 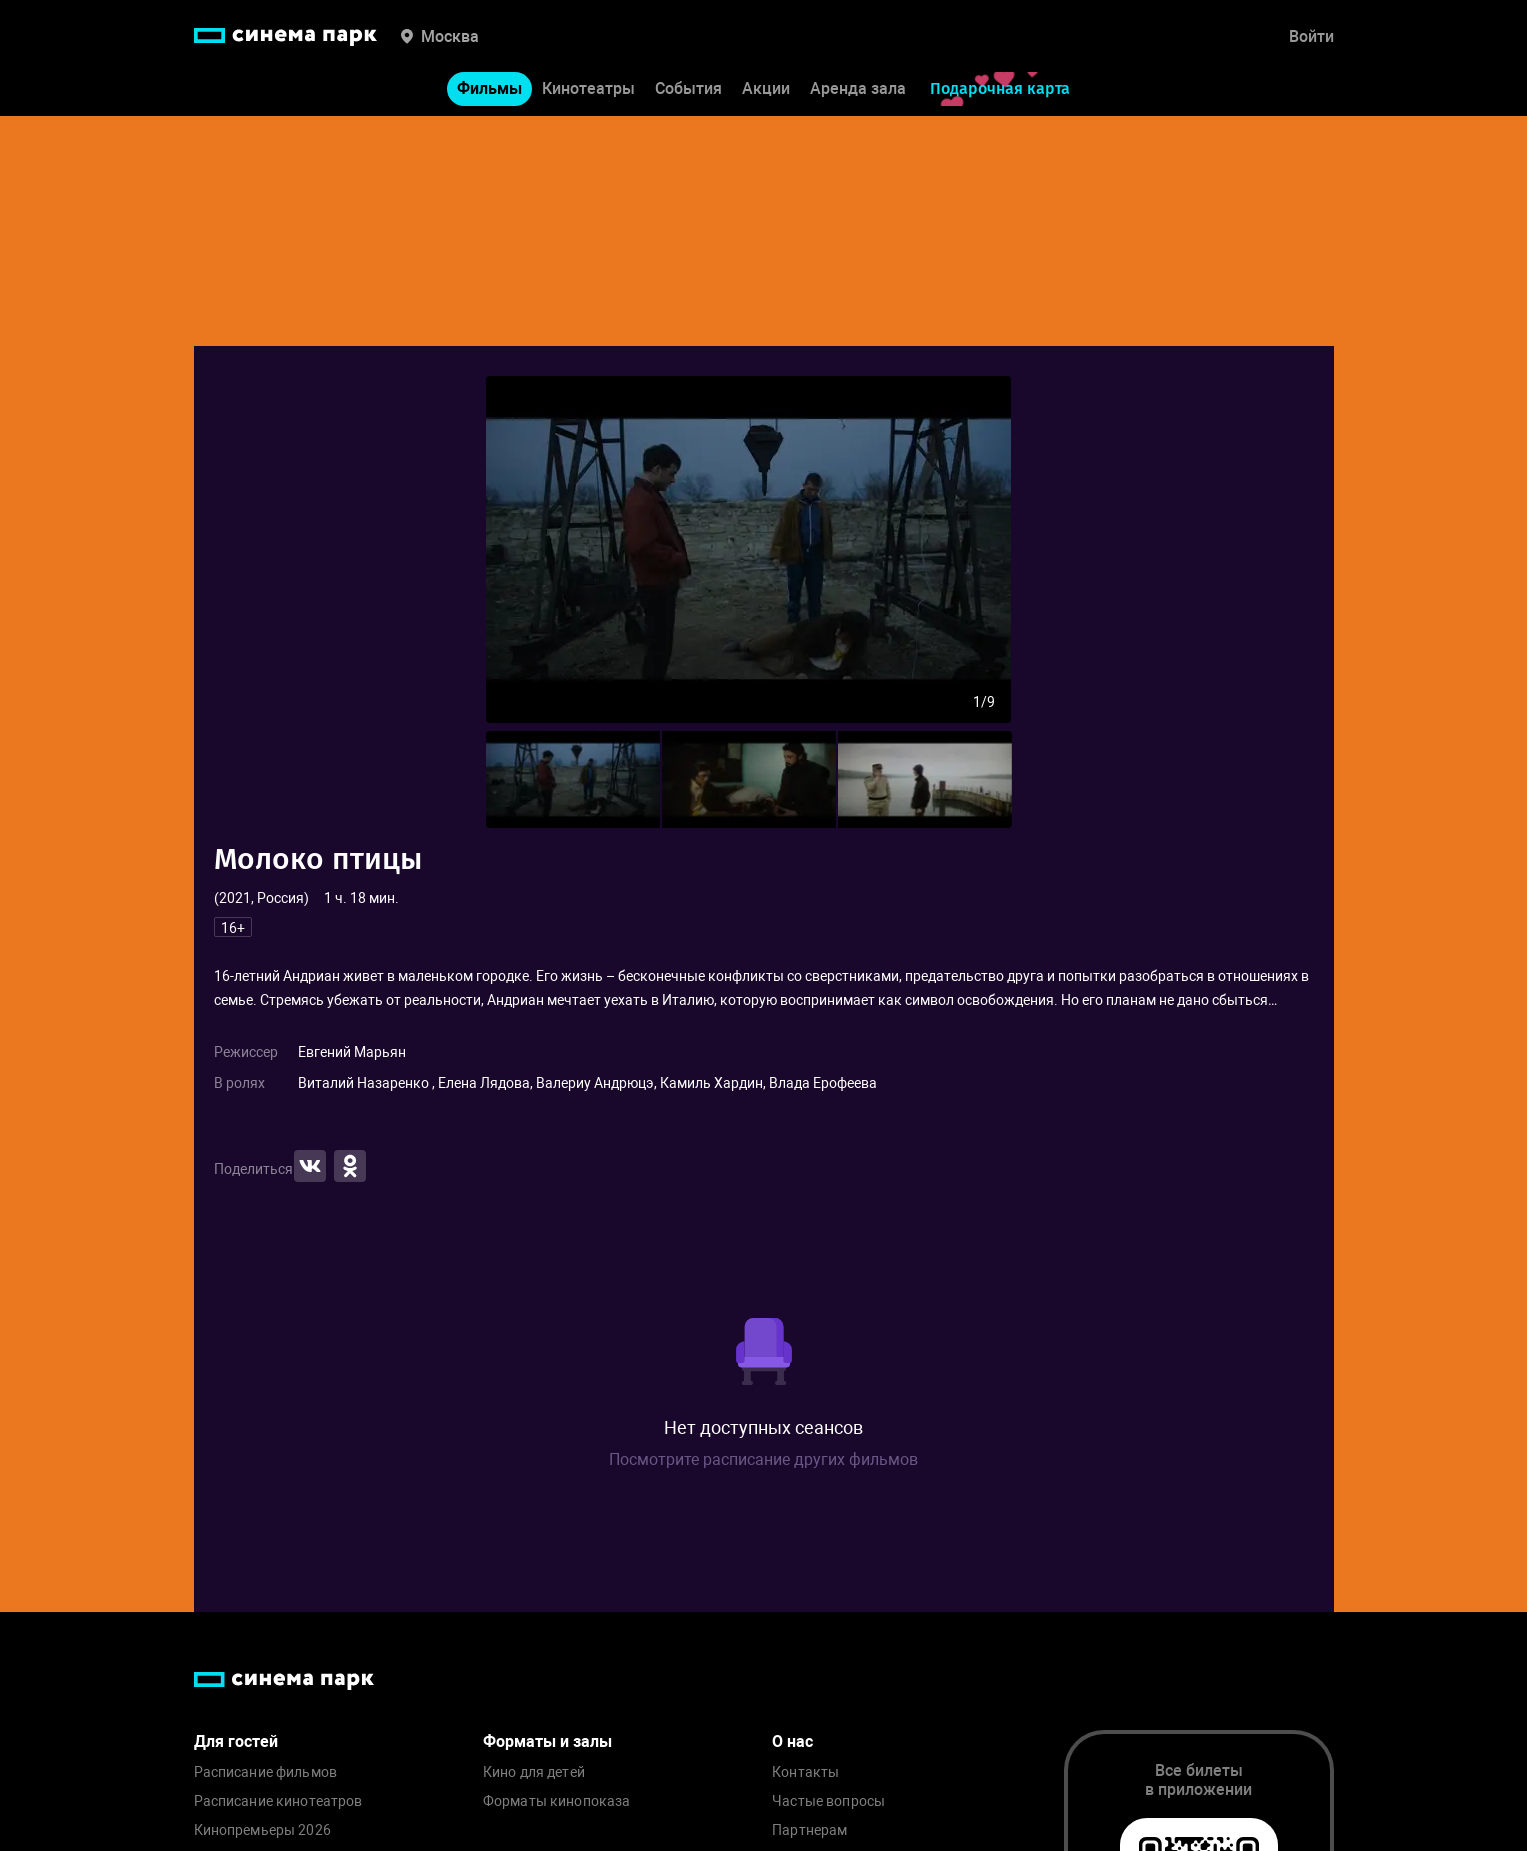 What do you see at coordinates (489, 88) in the screenshot?
I see `Фильмы` at bounding box center [489, 88].